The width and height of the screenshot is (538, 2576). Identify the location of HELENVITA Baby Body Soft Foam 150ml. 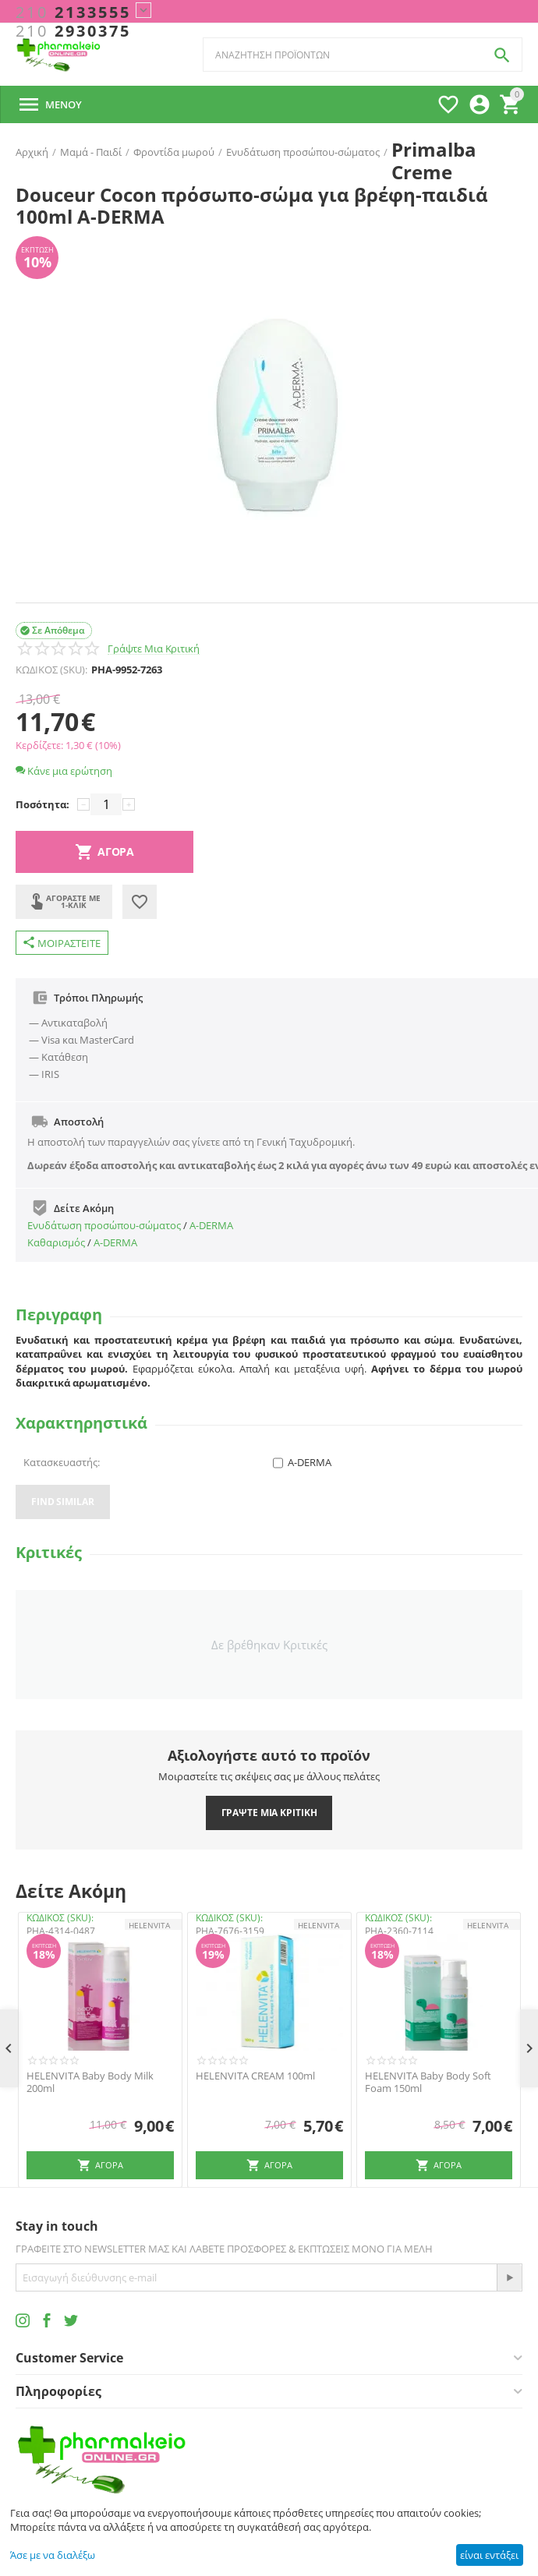
(428, 2082).